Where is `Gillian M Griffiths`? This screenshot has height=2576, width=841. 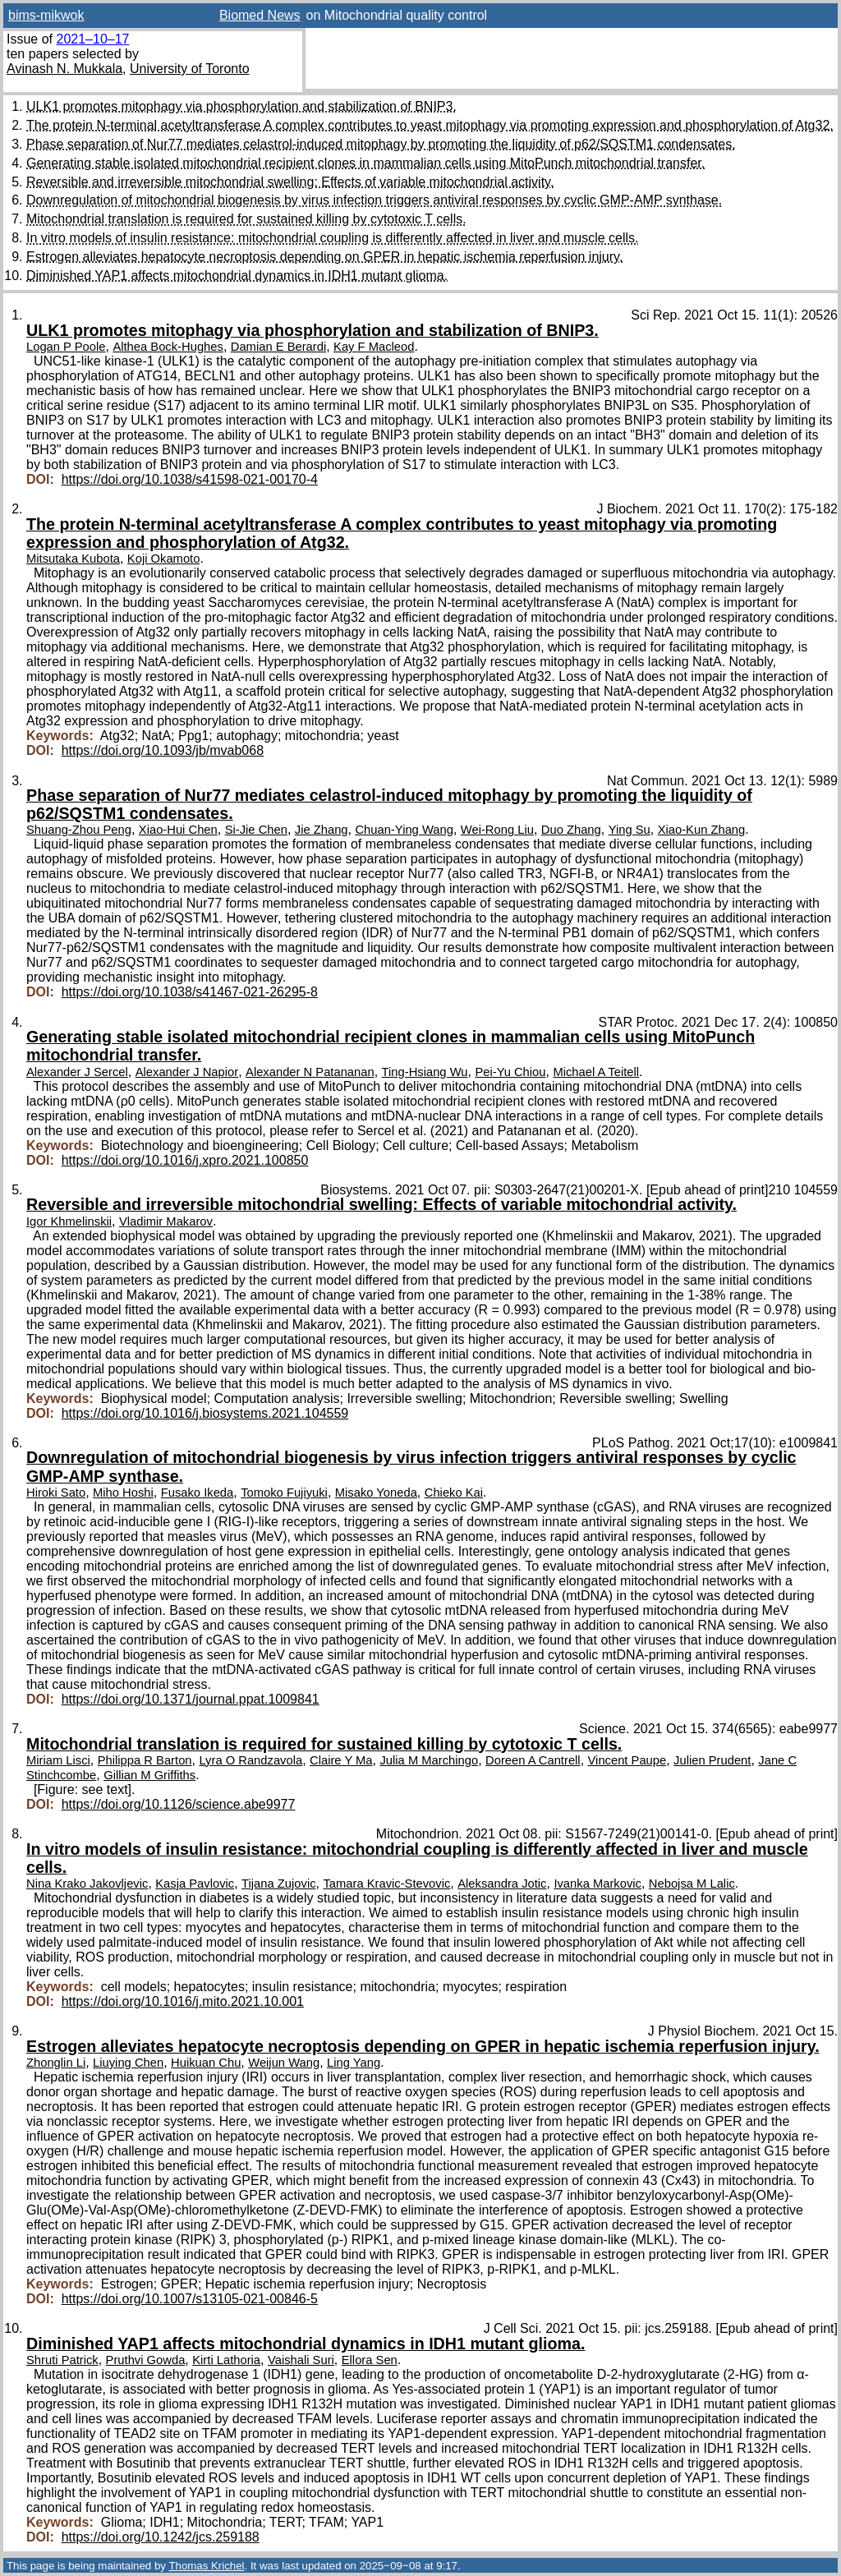 Gillian M Griffiths is located at coordinates (149, 1775).